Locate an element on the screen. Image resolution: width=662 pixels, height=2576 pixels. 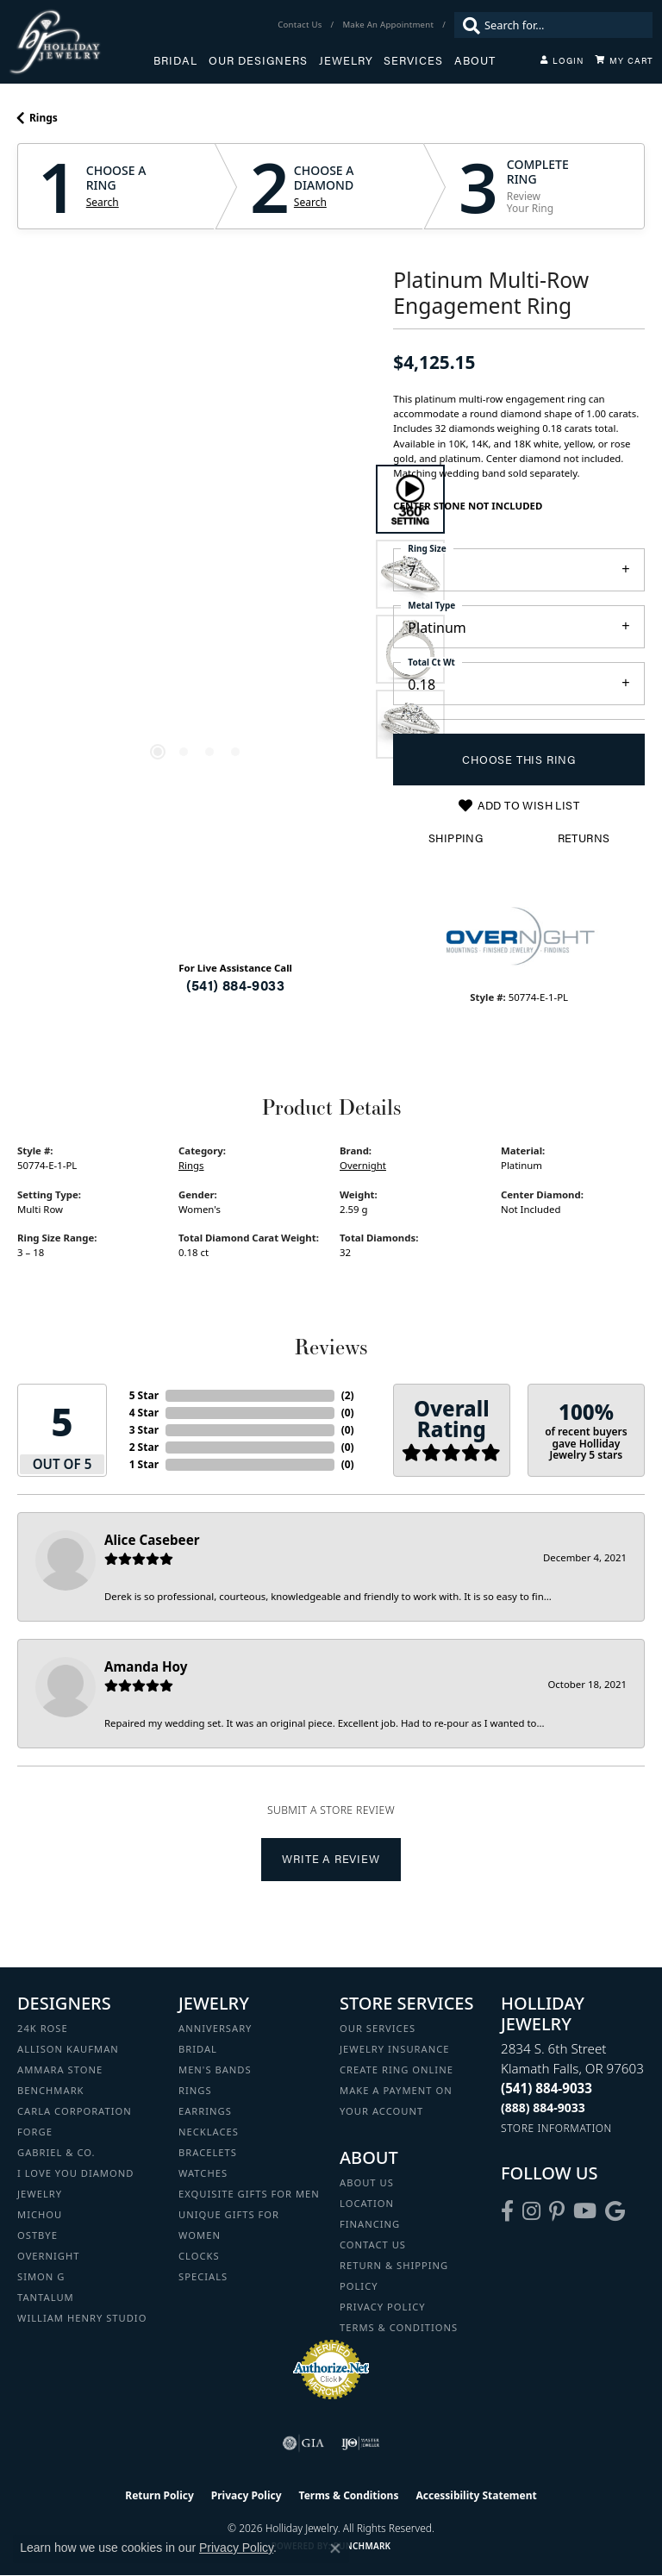
Forge [menuitem] is located at coordinates (35, 2131).